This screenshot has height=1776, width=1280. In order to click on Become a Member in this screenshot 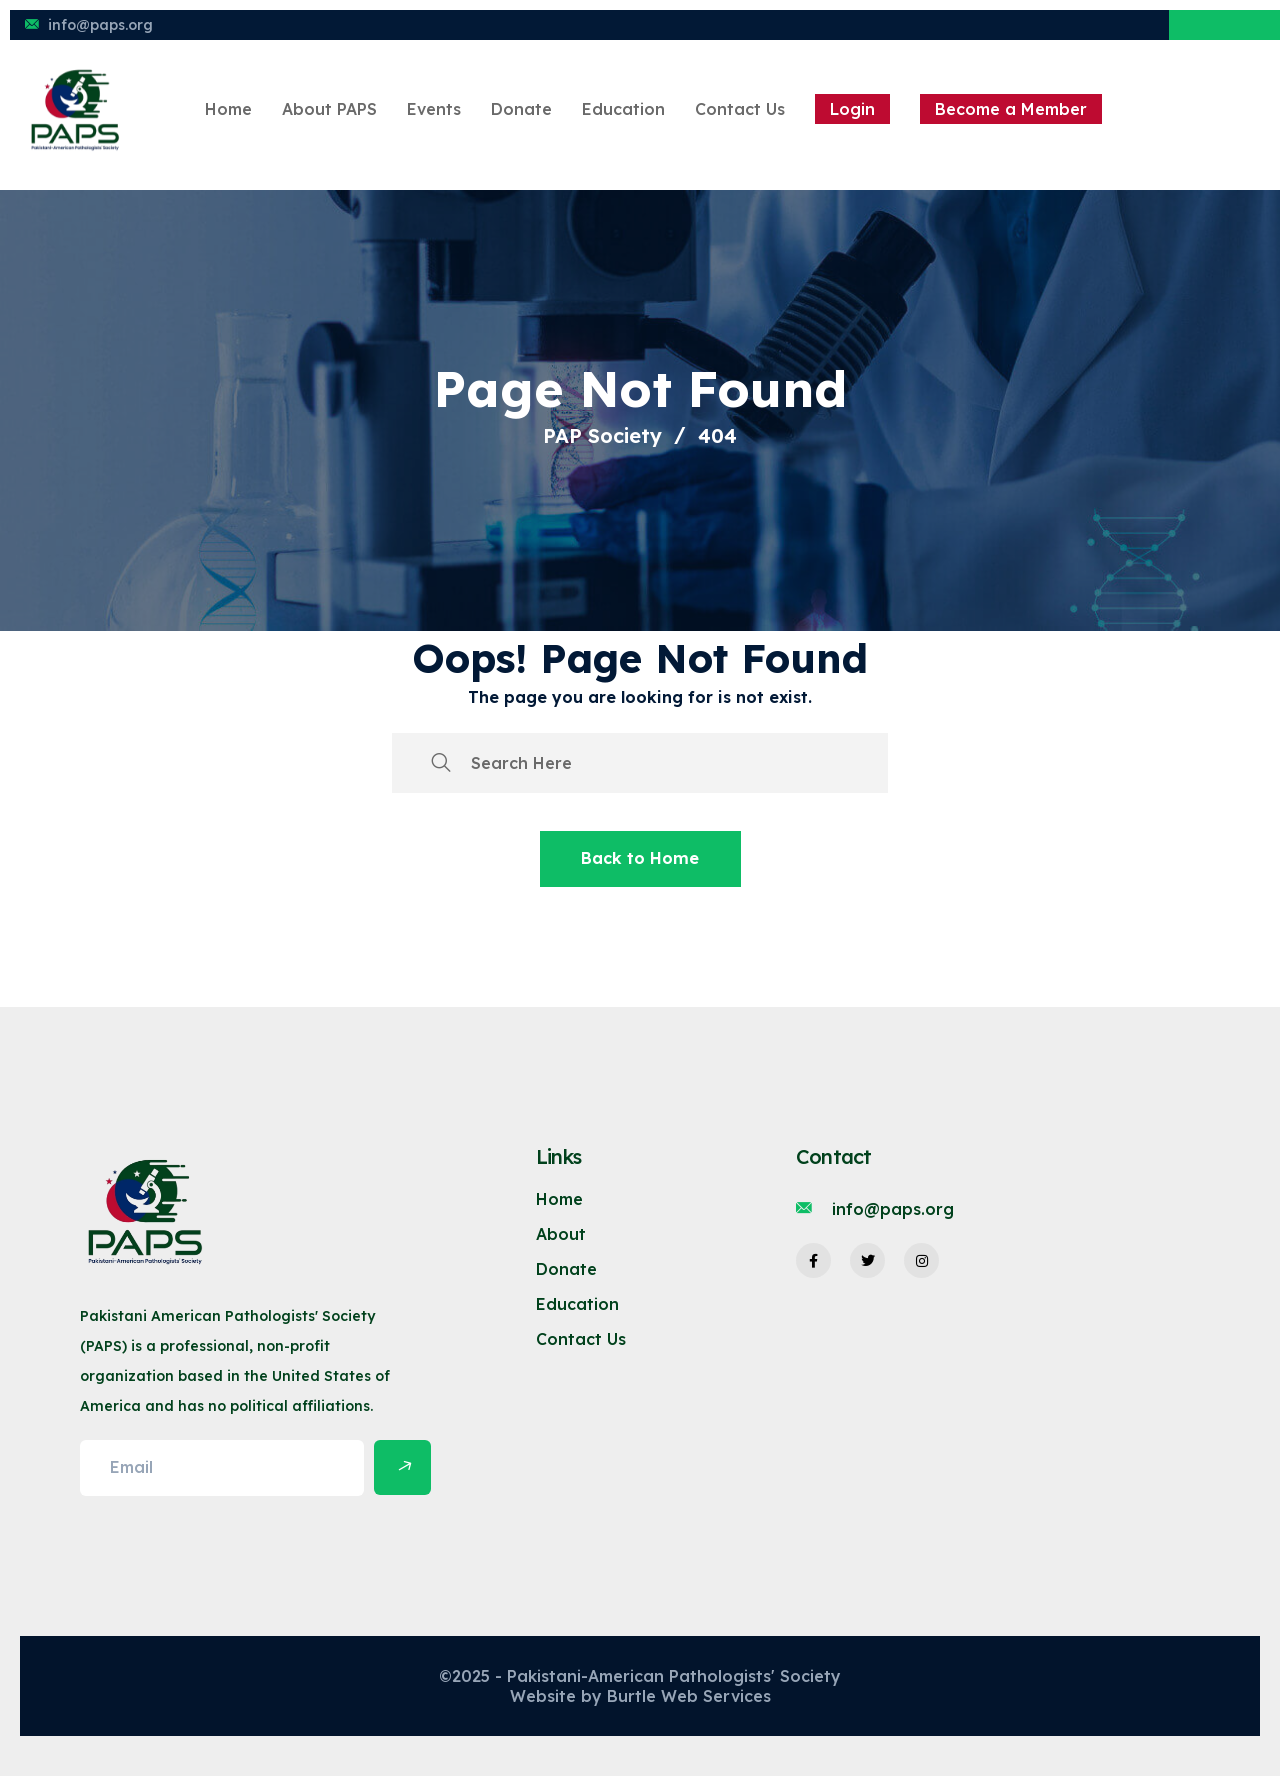, I will do `click(1011, 109)`.